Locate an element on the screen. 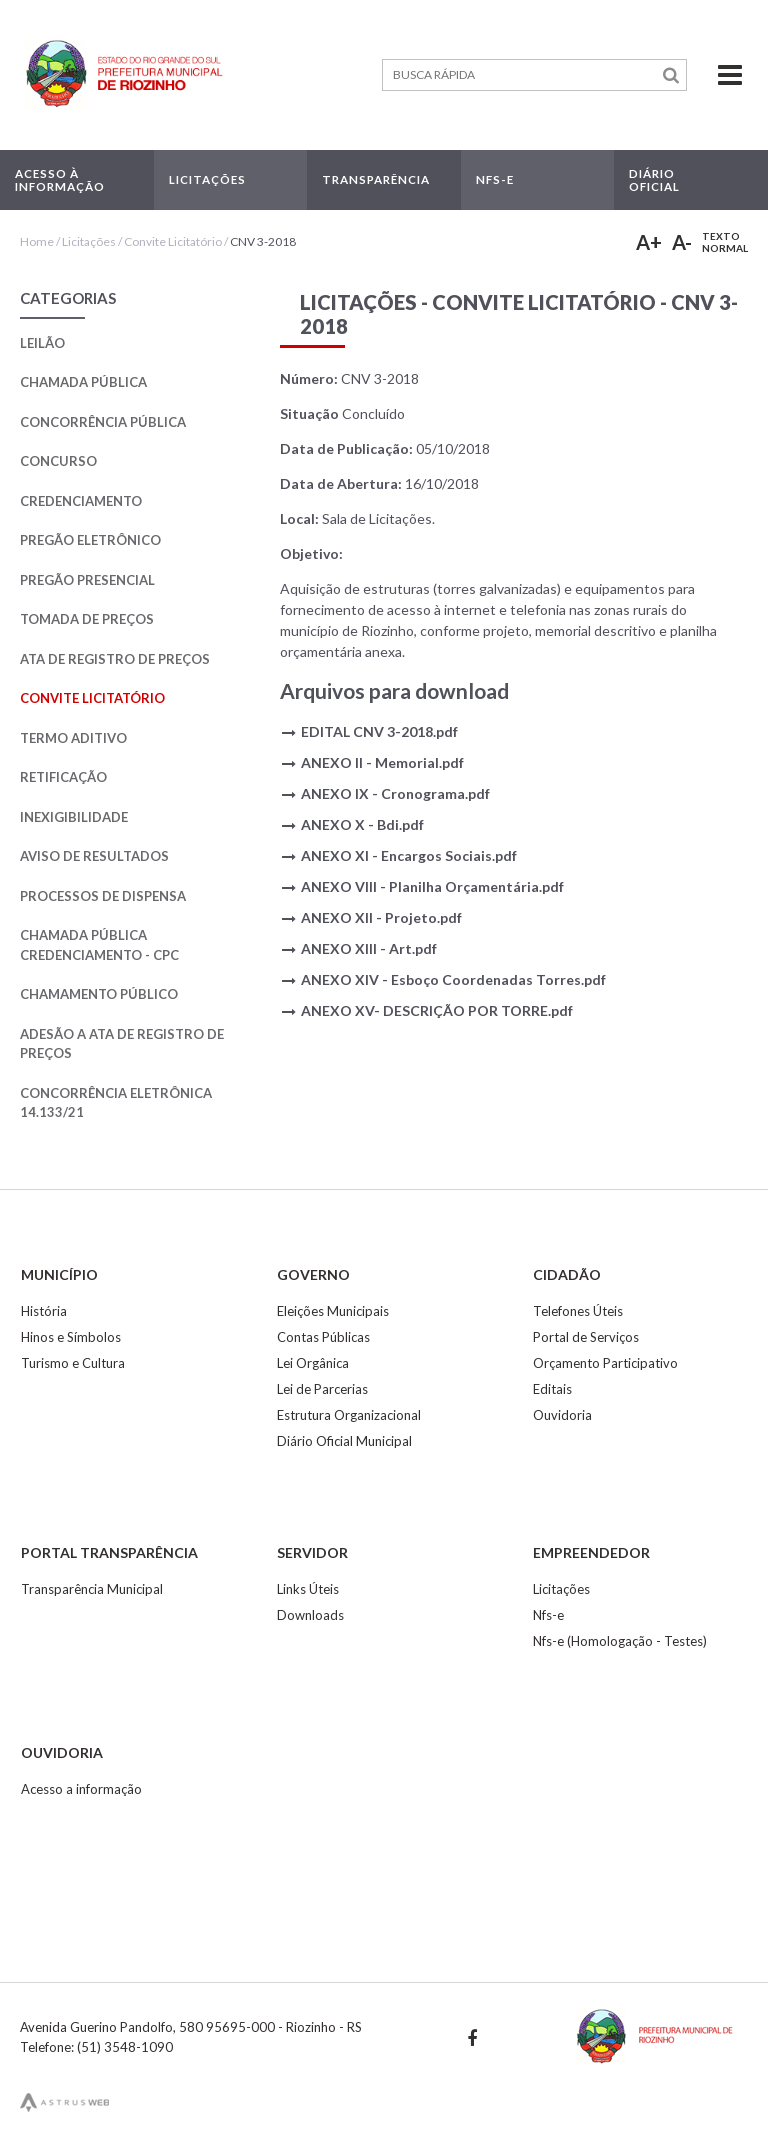 The height and width of the screenshot is (2145, 768). Nfs-e is located at coordinates (548, 1615).